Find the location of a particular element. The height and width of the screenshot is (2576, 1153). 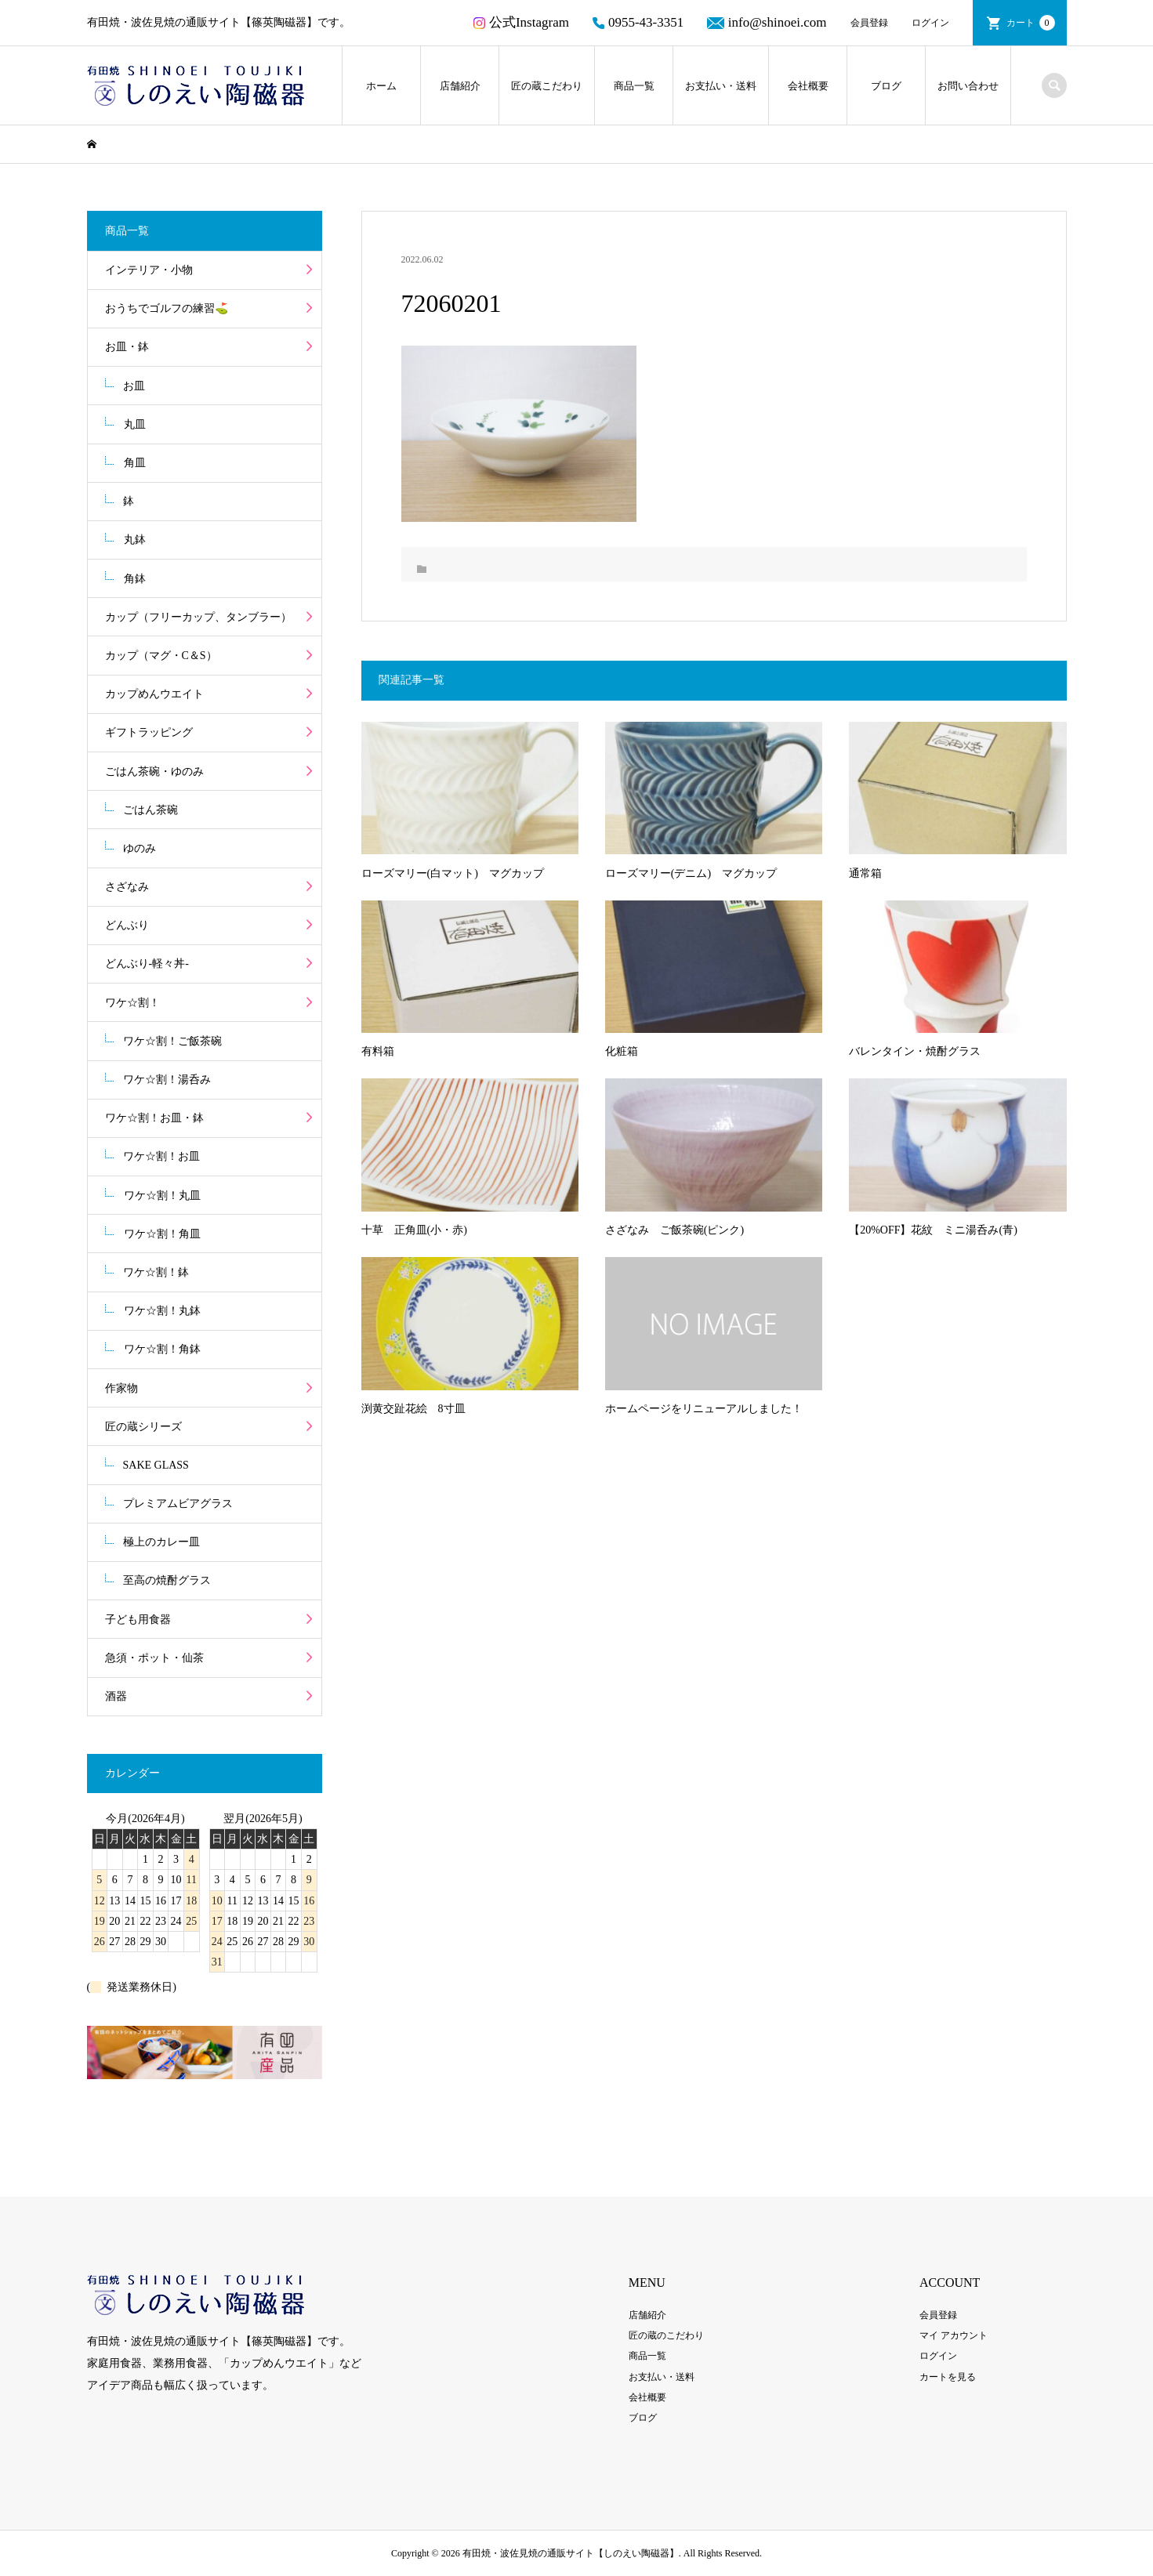

インテリア・小物 is located at coordinates (149, 270).